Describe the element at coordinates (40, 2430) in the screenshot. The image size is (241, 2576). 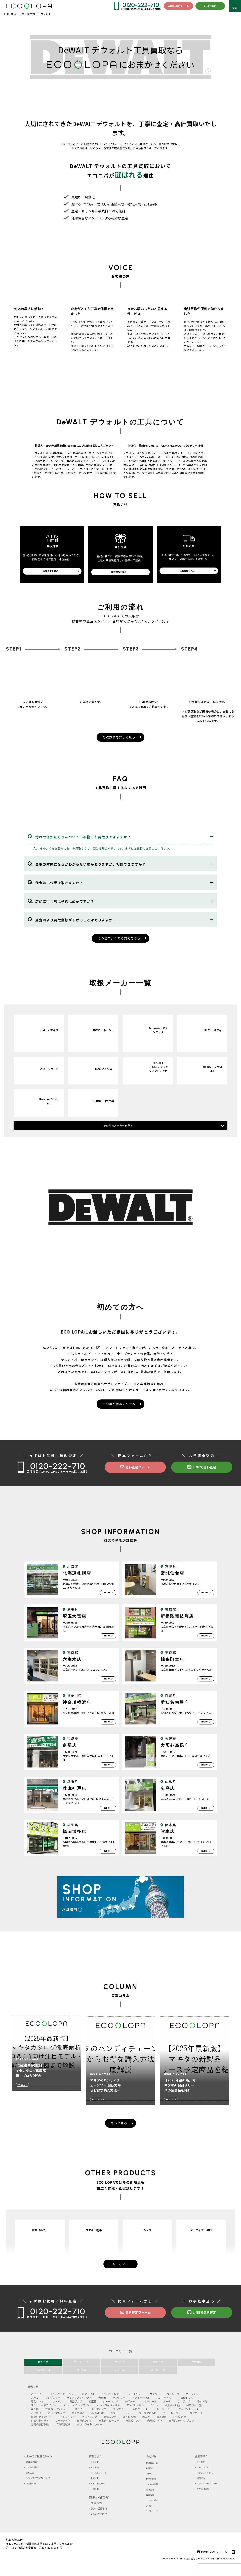
I see `ジェットタガネ` at that location.